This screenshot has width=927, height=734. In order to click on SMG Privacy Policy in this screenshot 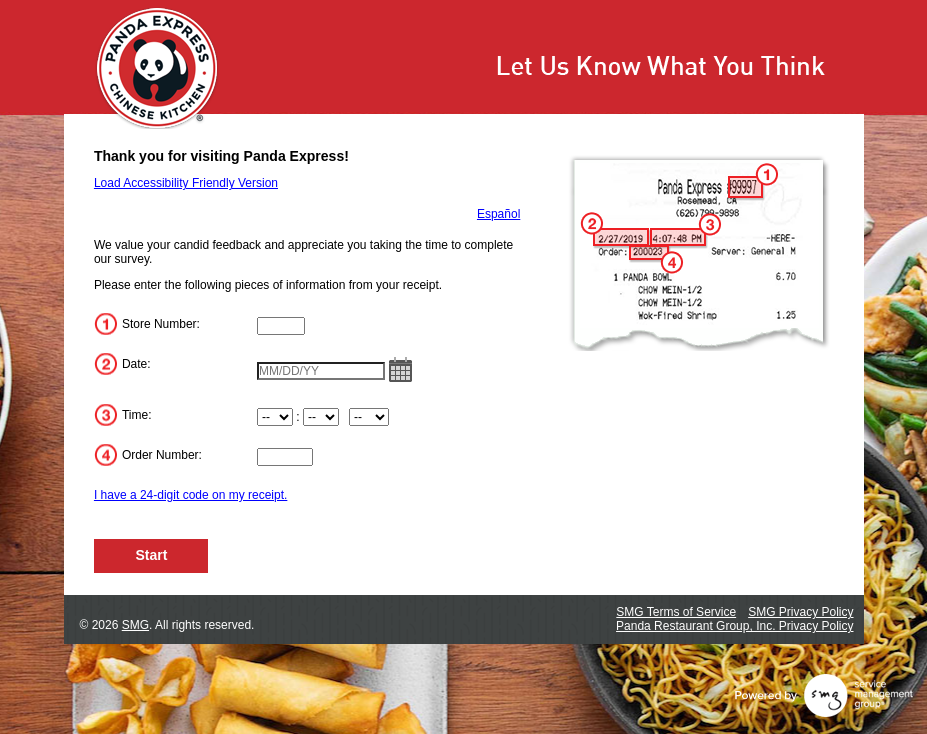, I will do `click(800, 612)`.